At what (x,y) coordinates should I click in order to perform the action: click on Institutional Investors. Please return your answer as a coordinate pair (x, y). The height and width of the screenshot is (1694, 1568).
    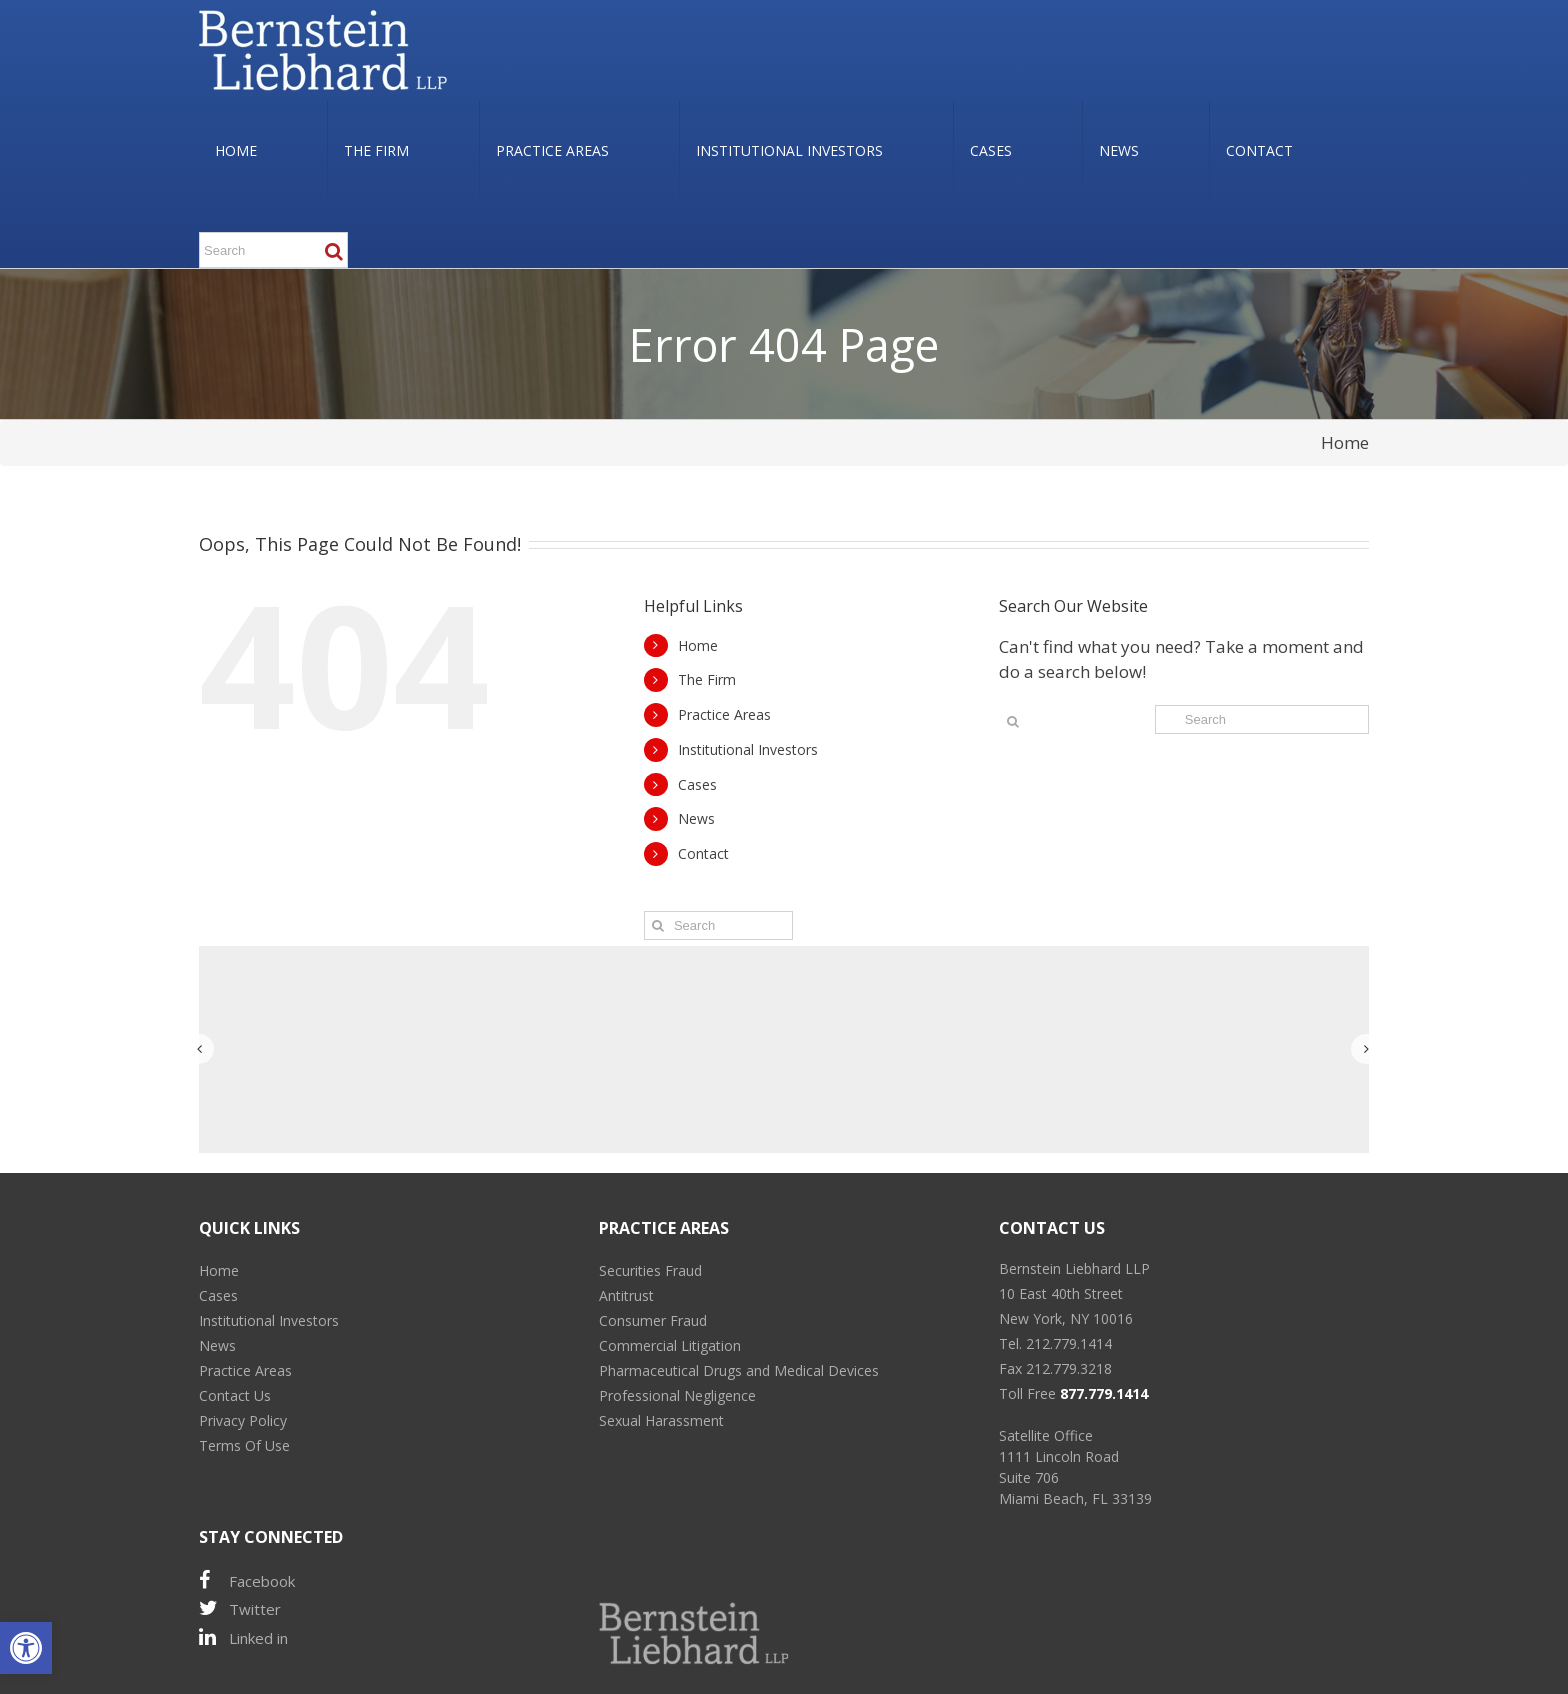
    Looking at the image, I should click on (748, 749).